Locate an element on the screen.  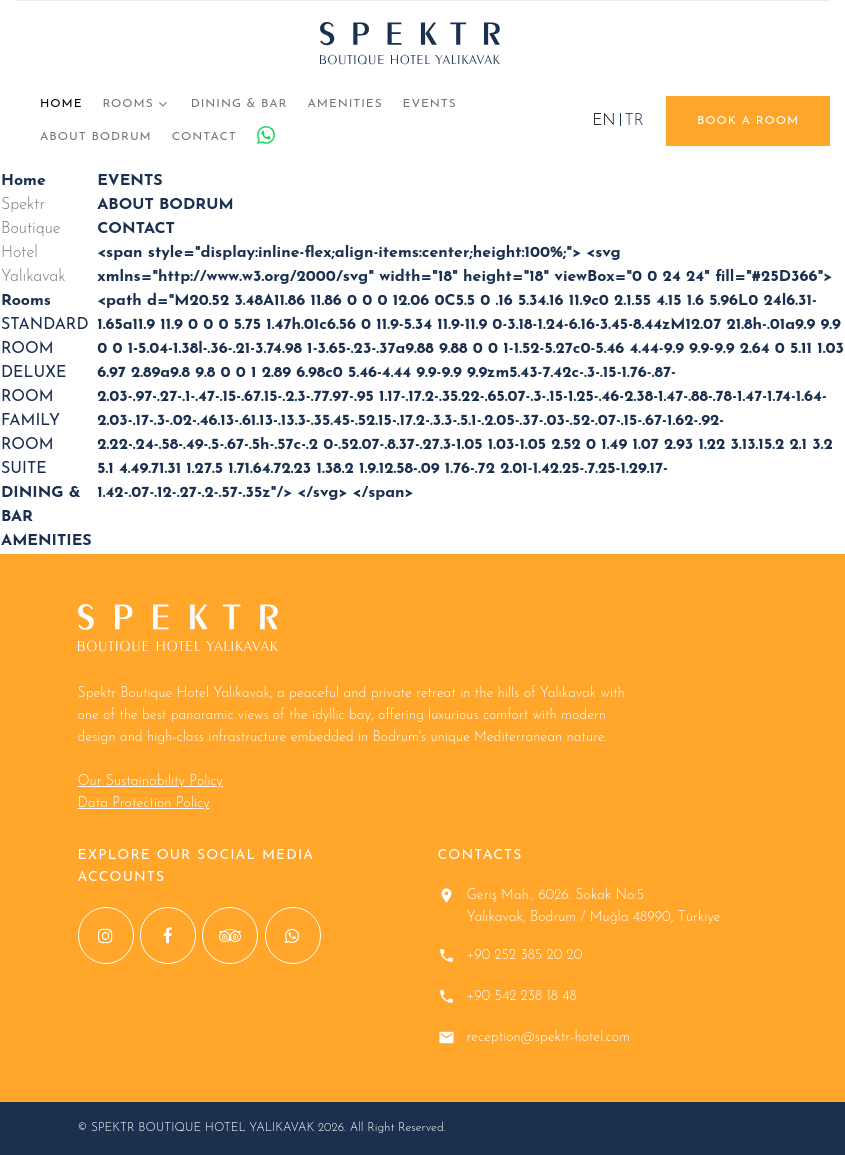
CONTACT is located at coordinates (204, 137).